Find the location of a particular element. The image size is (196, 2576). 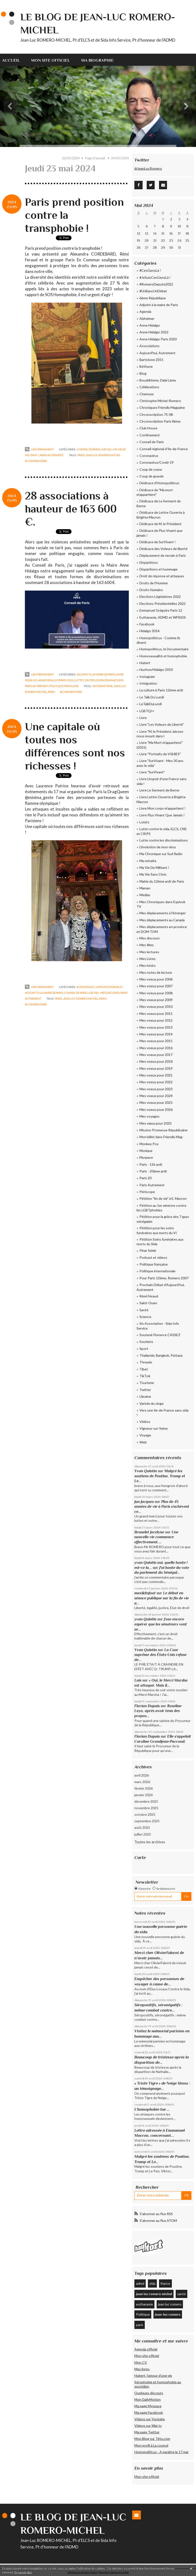

Loisirs is located at coordinates (144, 822).